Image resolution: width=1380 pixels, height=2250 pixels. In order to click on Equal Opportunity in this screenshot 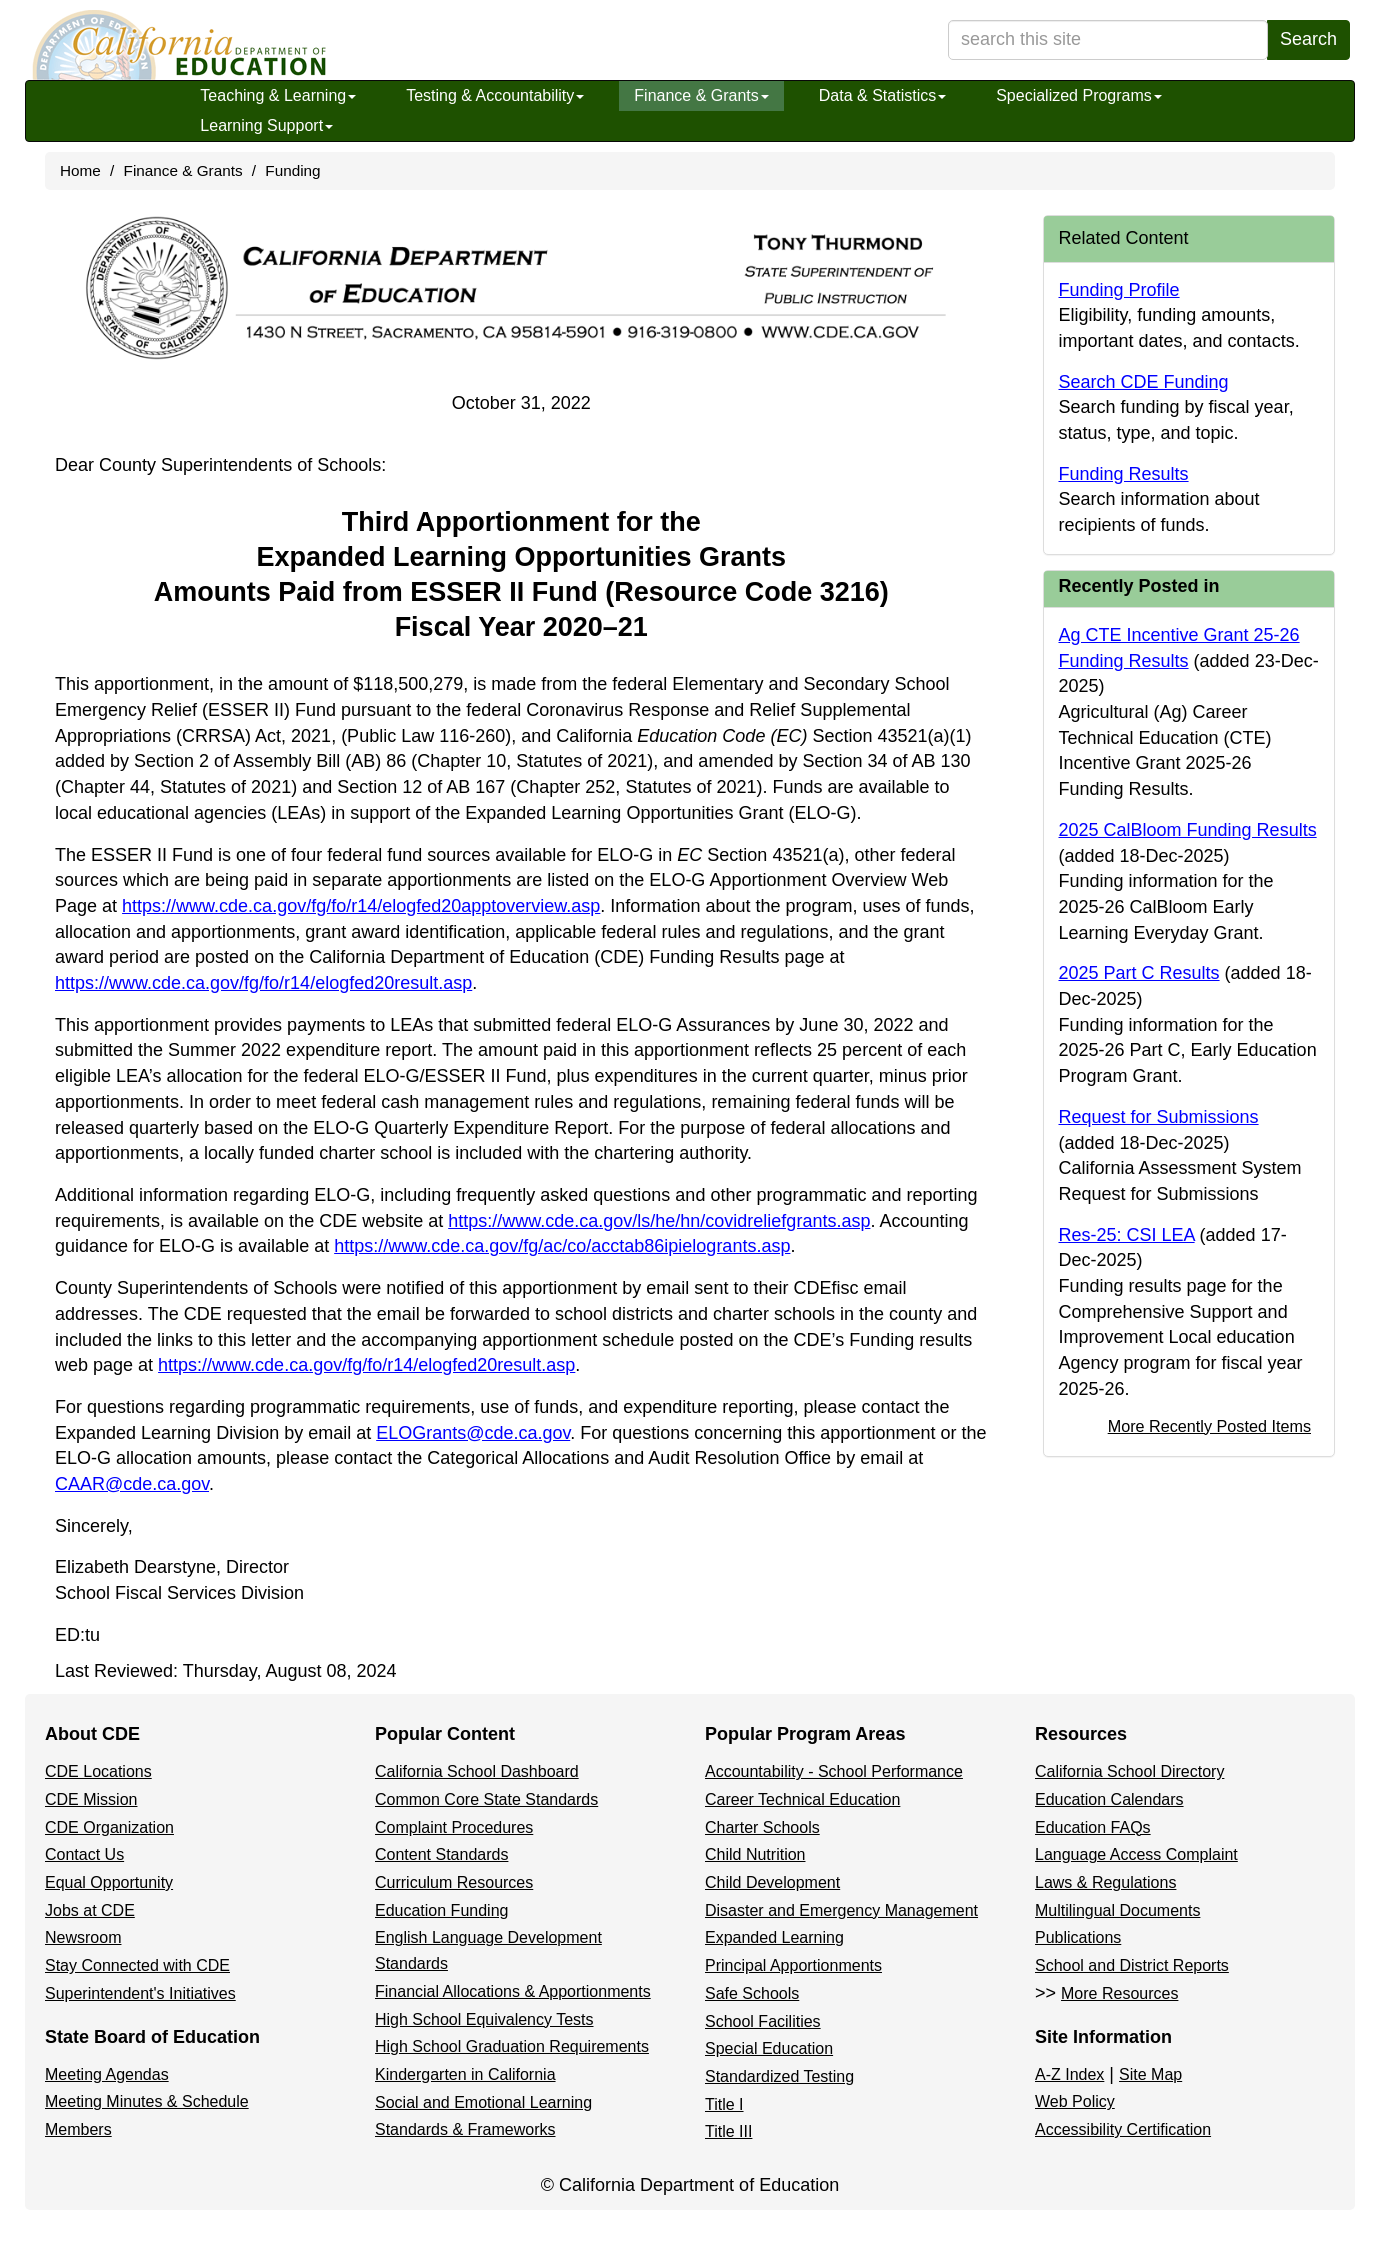, I will do `click(109, 1882)`.